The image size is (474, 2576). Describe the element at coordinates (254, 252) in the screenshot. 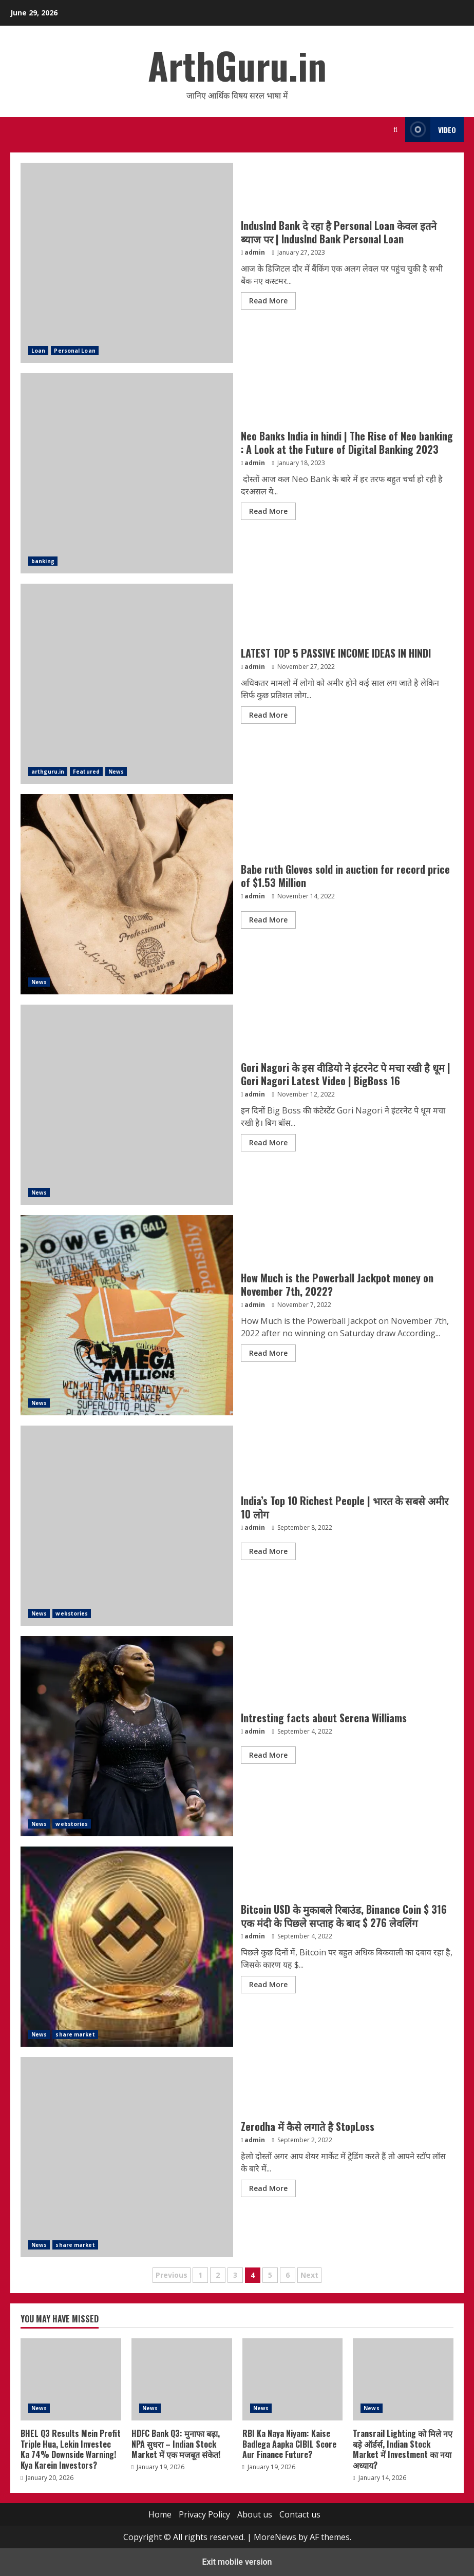

I see `admin` at that location.